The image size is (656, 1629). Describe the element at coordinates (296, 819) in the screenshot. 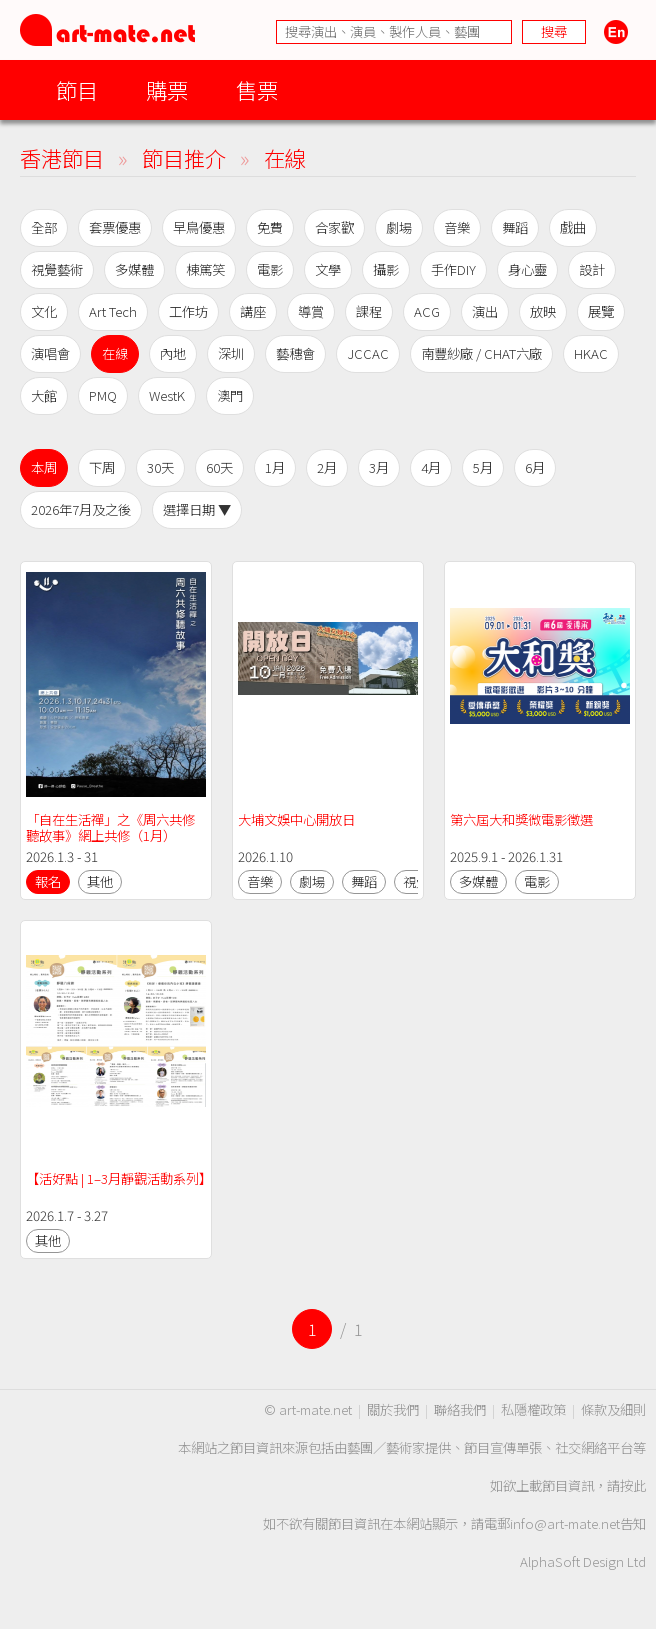

I see `大埔文娛中心開放日` at that location.